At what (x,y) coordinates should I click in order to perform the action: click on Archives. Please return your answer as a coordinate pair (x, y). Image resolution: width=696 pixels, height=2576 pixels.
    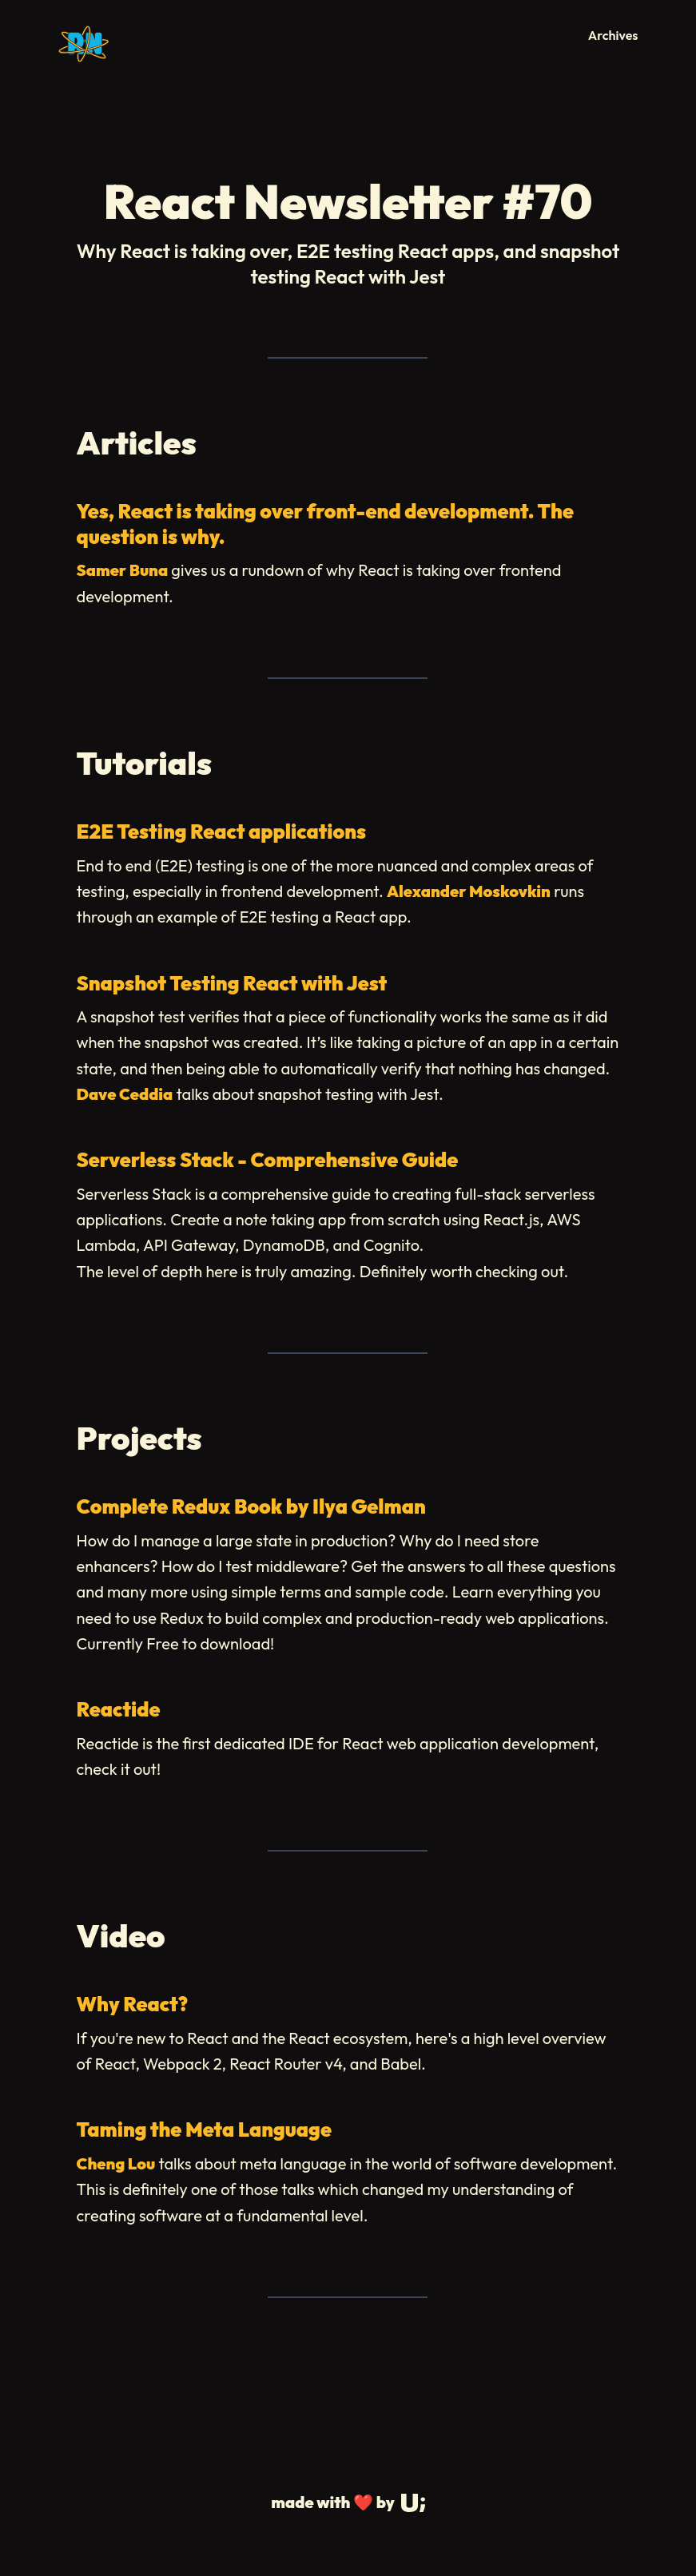
    Looking at the image, I should click on (613, 35).